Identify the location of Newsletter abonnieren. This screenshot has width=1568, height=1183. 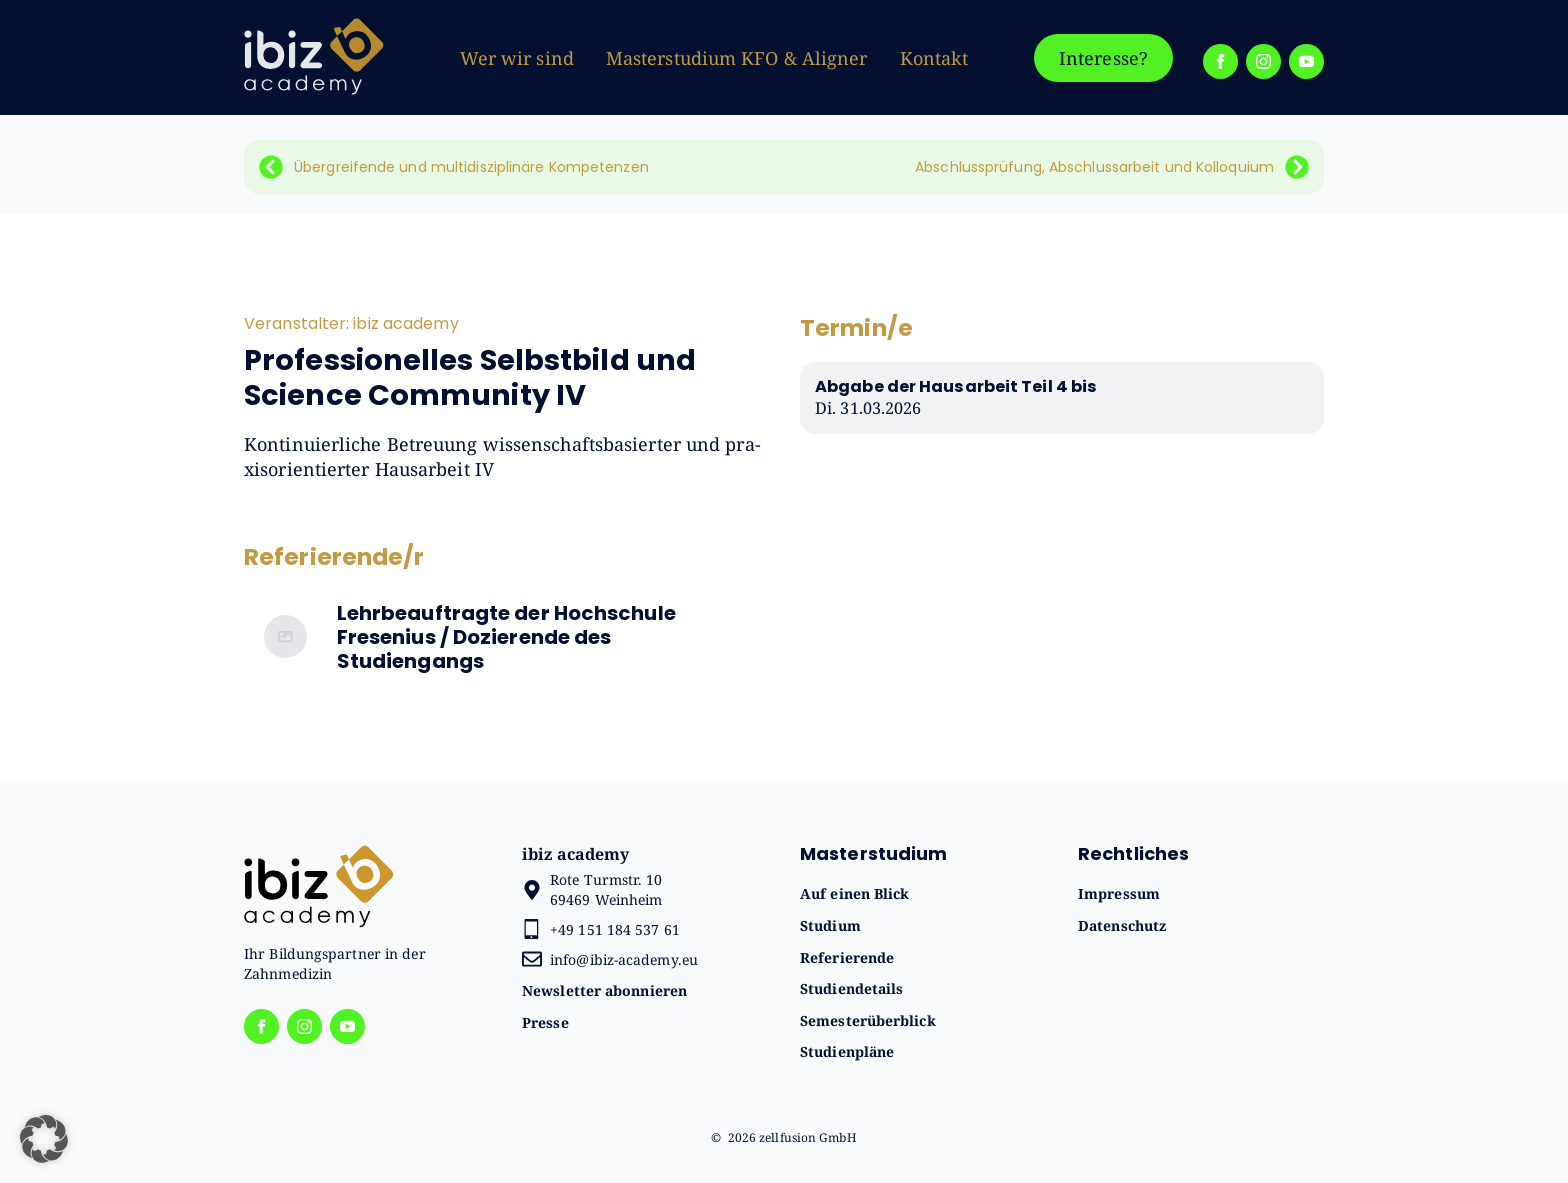
(604, 990).